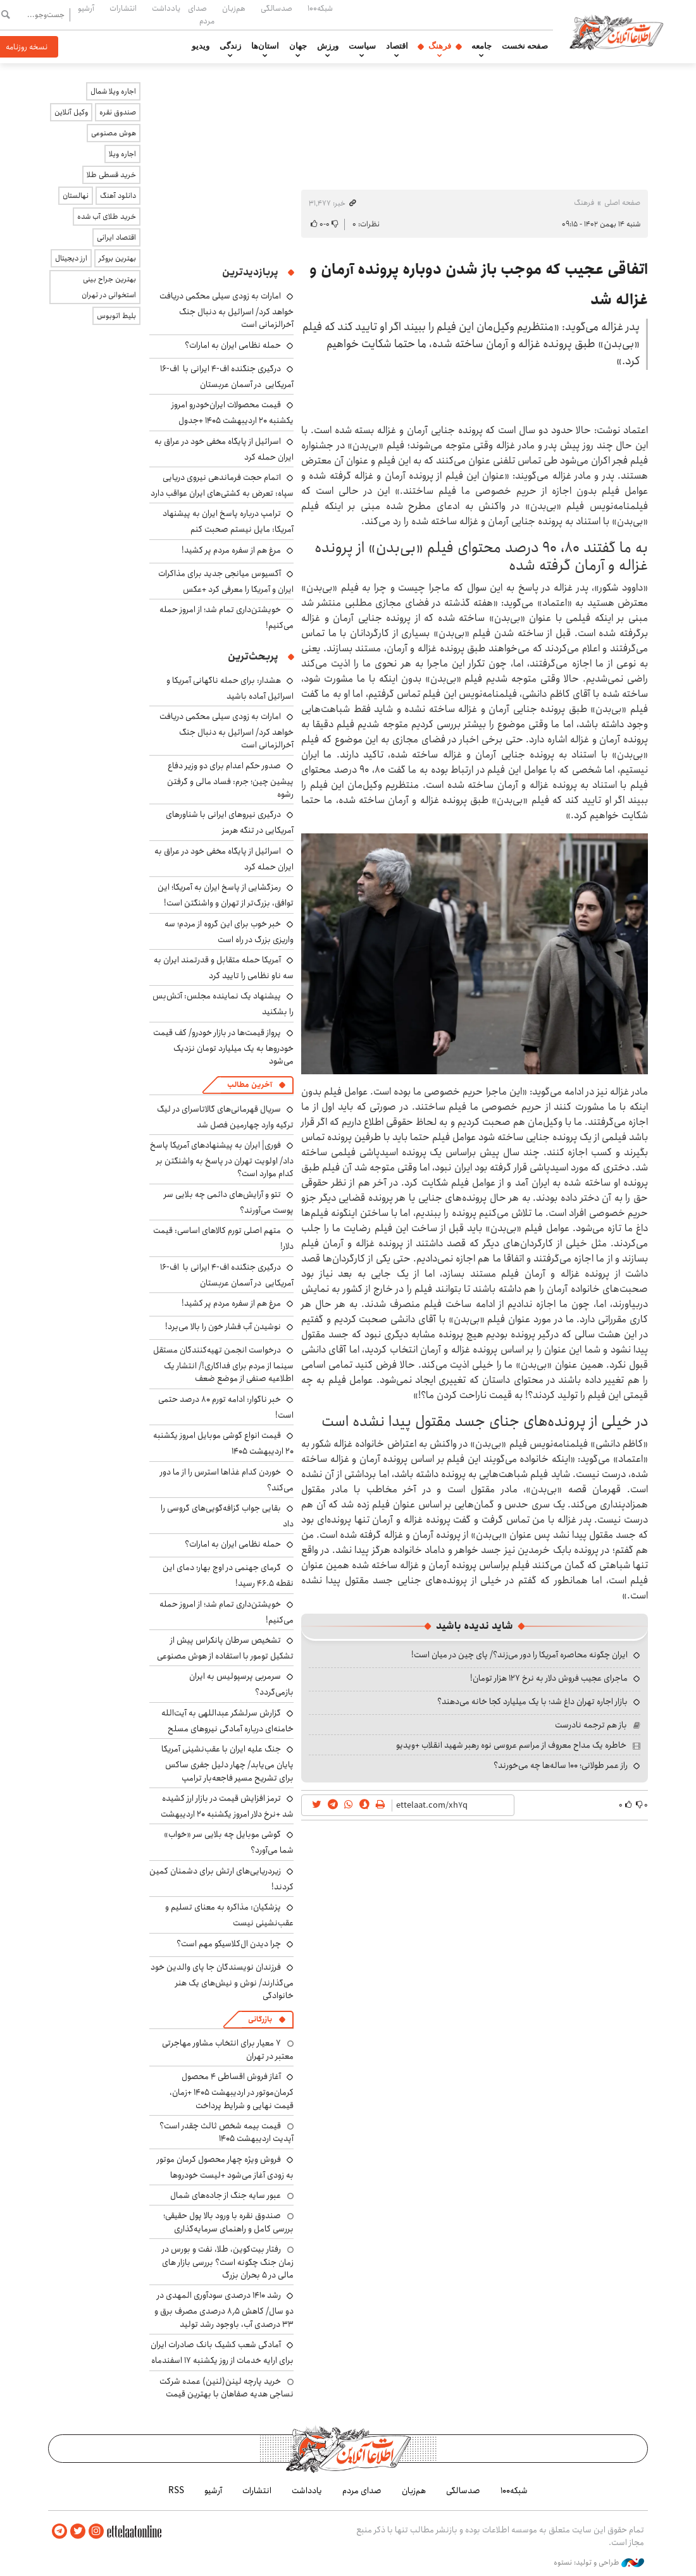 This screenshot has width=696, height=2576. Describe the element at coordinates (511, 1745) in the screenshot. I see `خاطره یک مداح معروف از مراسم عروسی نوه رهبر شهید انقلاب +ویدیو` at that location.